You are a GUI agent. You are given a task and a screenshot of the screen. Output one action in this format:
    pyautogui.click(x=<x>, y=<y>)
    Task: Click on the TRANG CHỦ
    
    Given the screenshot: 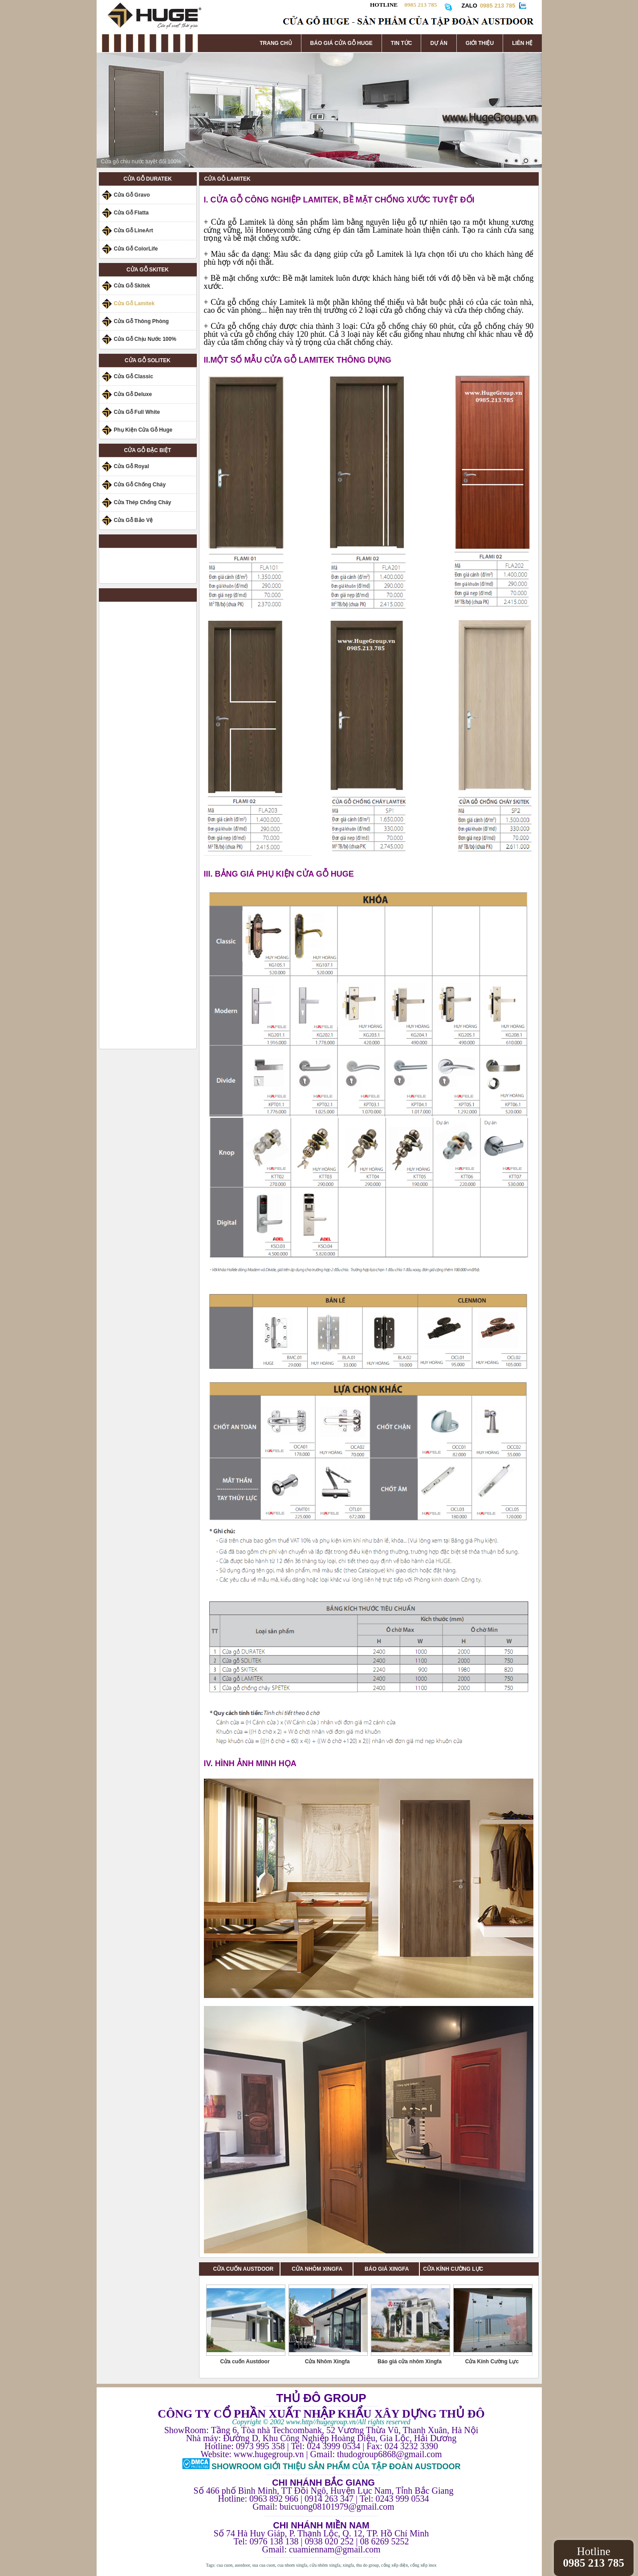 What is the action you would take?
    pyautogui.click(x=276, y=43)
    